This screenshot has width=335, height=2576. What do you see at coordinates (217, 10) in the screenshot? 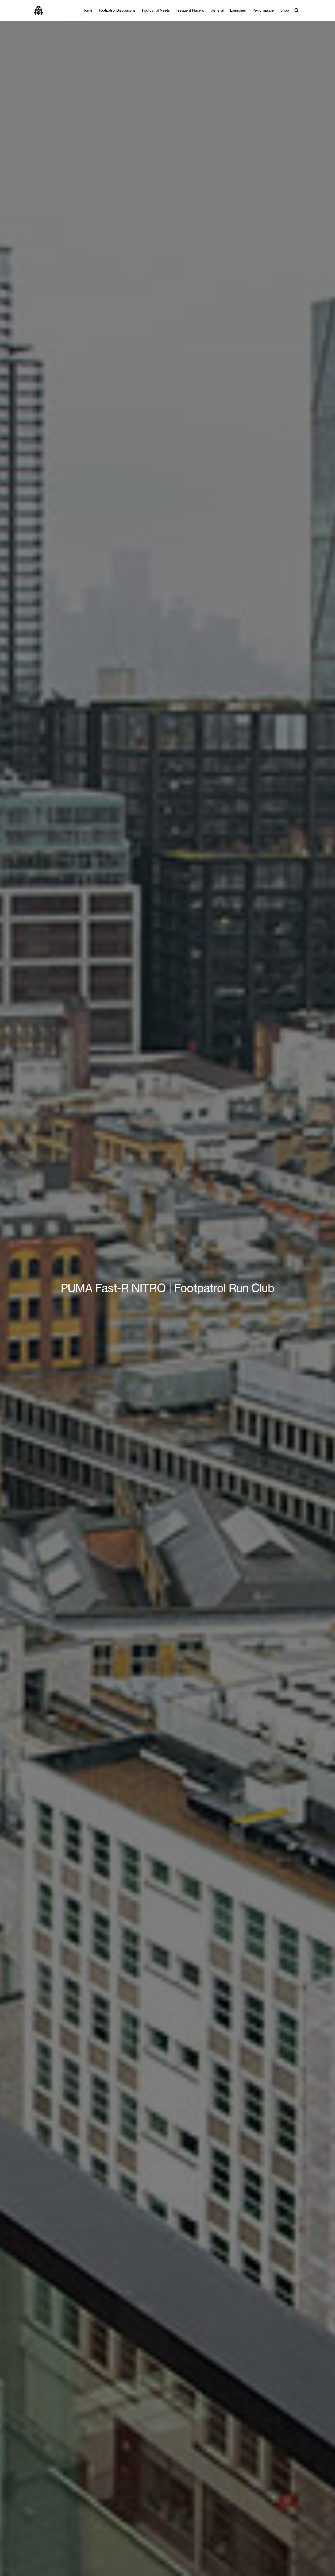
I see `General` at bounding box center [217, 10].